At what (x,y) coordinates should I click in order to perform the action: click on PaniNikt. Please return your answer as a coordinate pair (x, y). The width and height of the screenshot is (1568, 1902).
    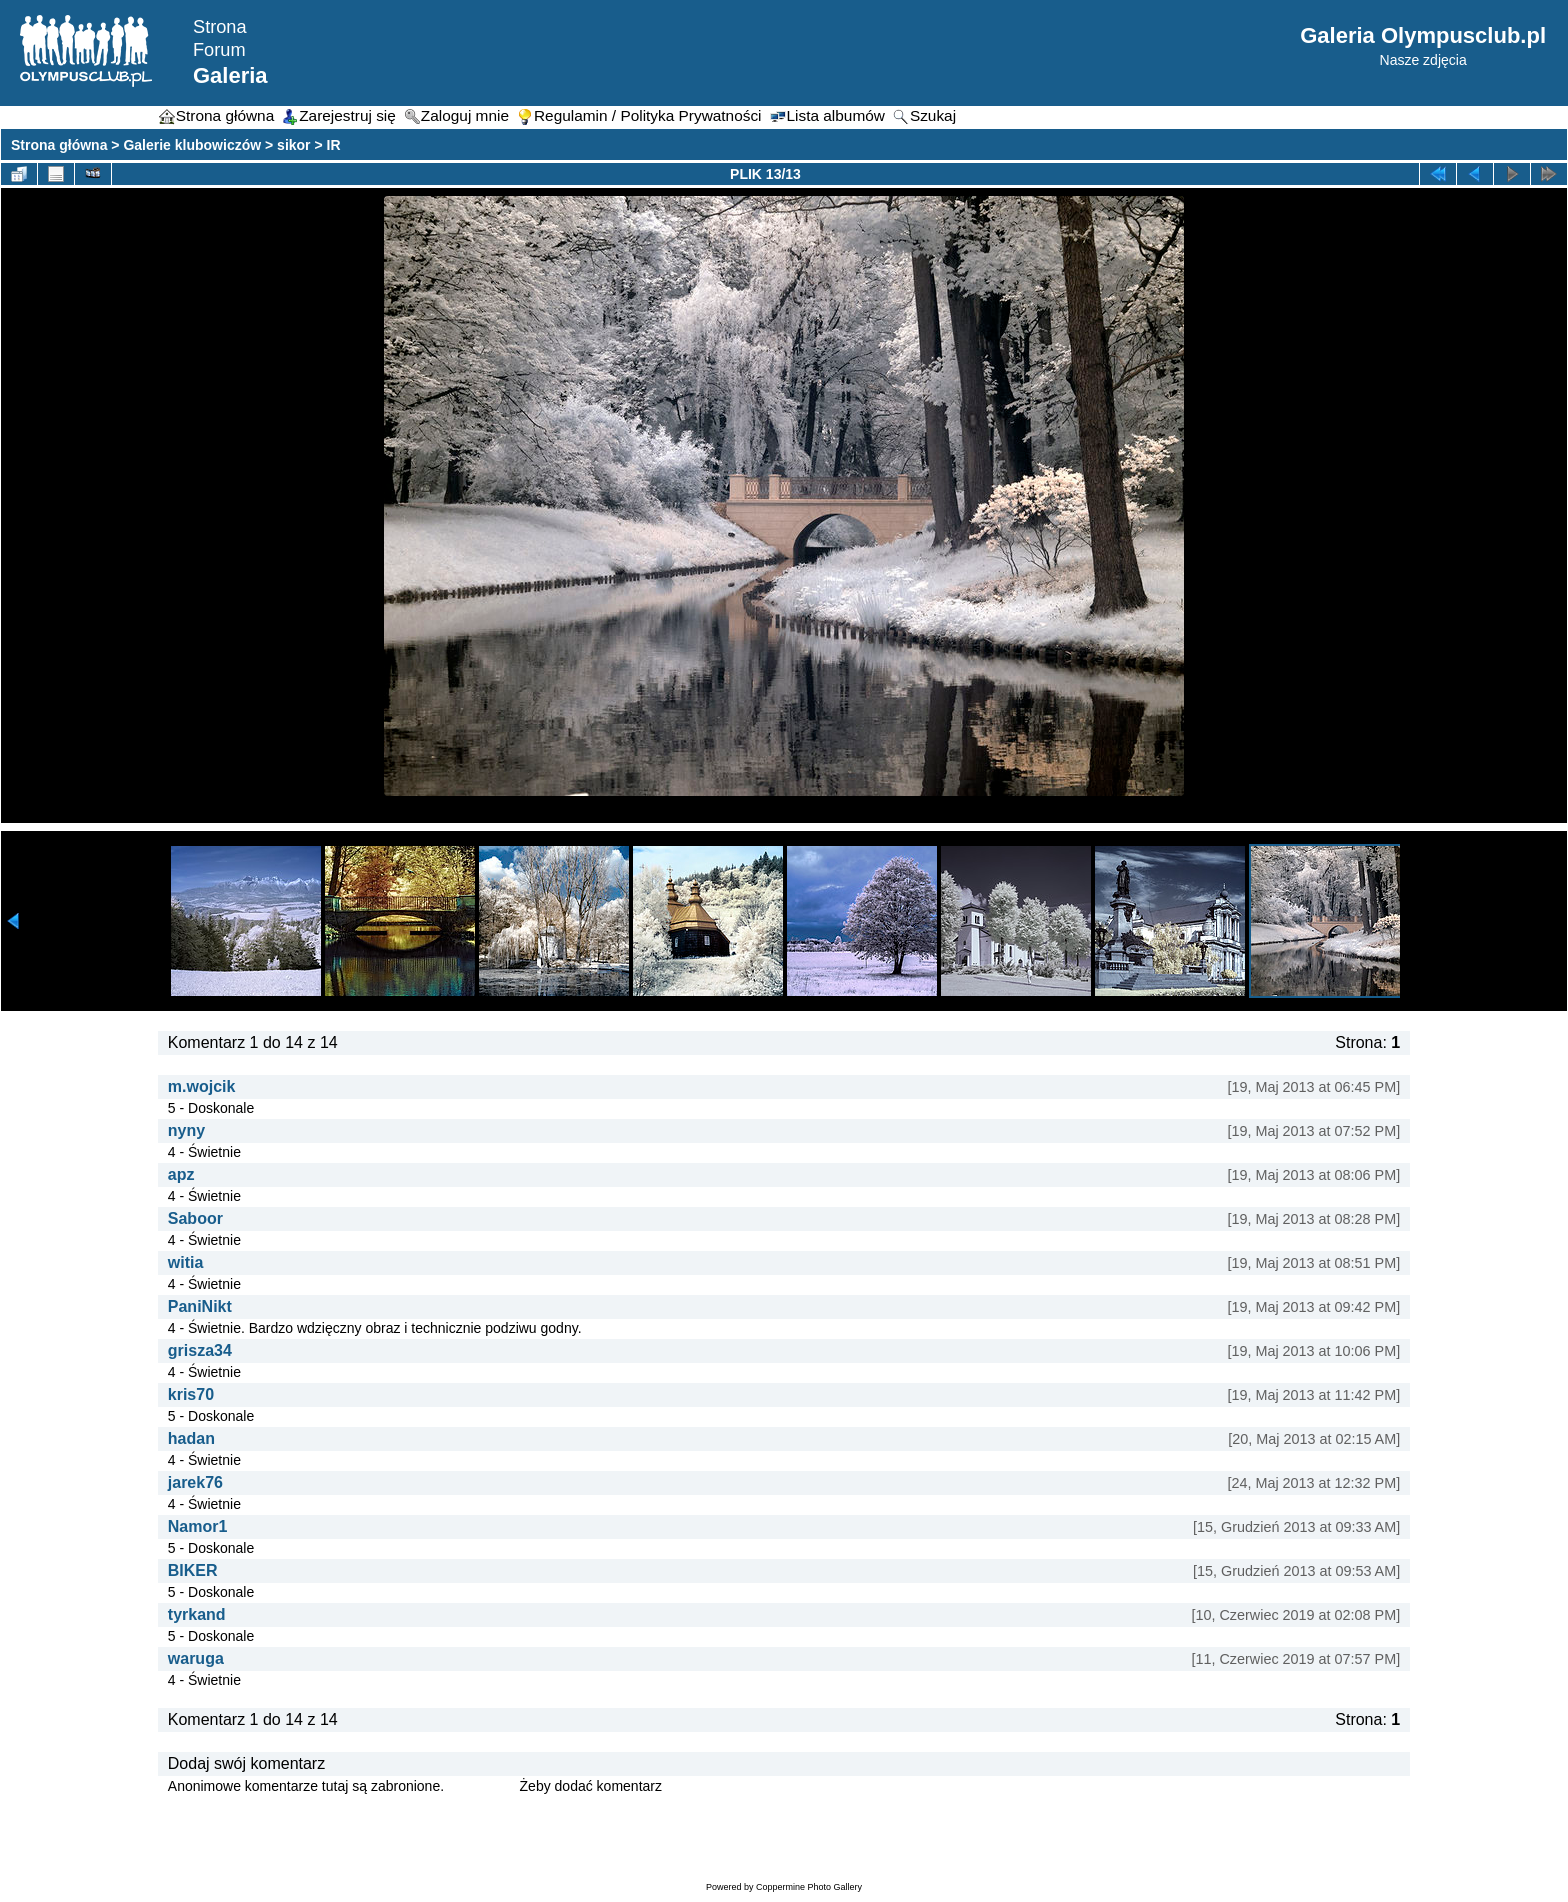
    Looking at the image, I should click on (200, 1306).